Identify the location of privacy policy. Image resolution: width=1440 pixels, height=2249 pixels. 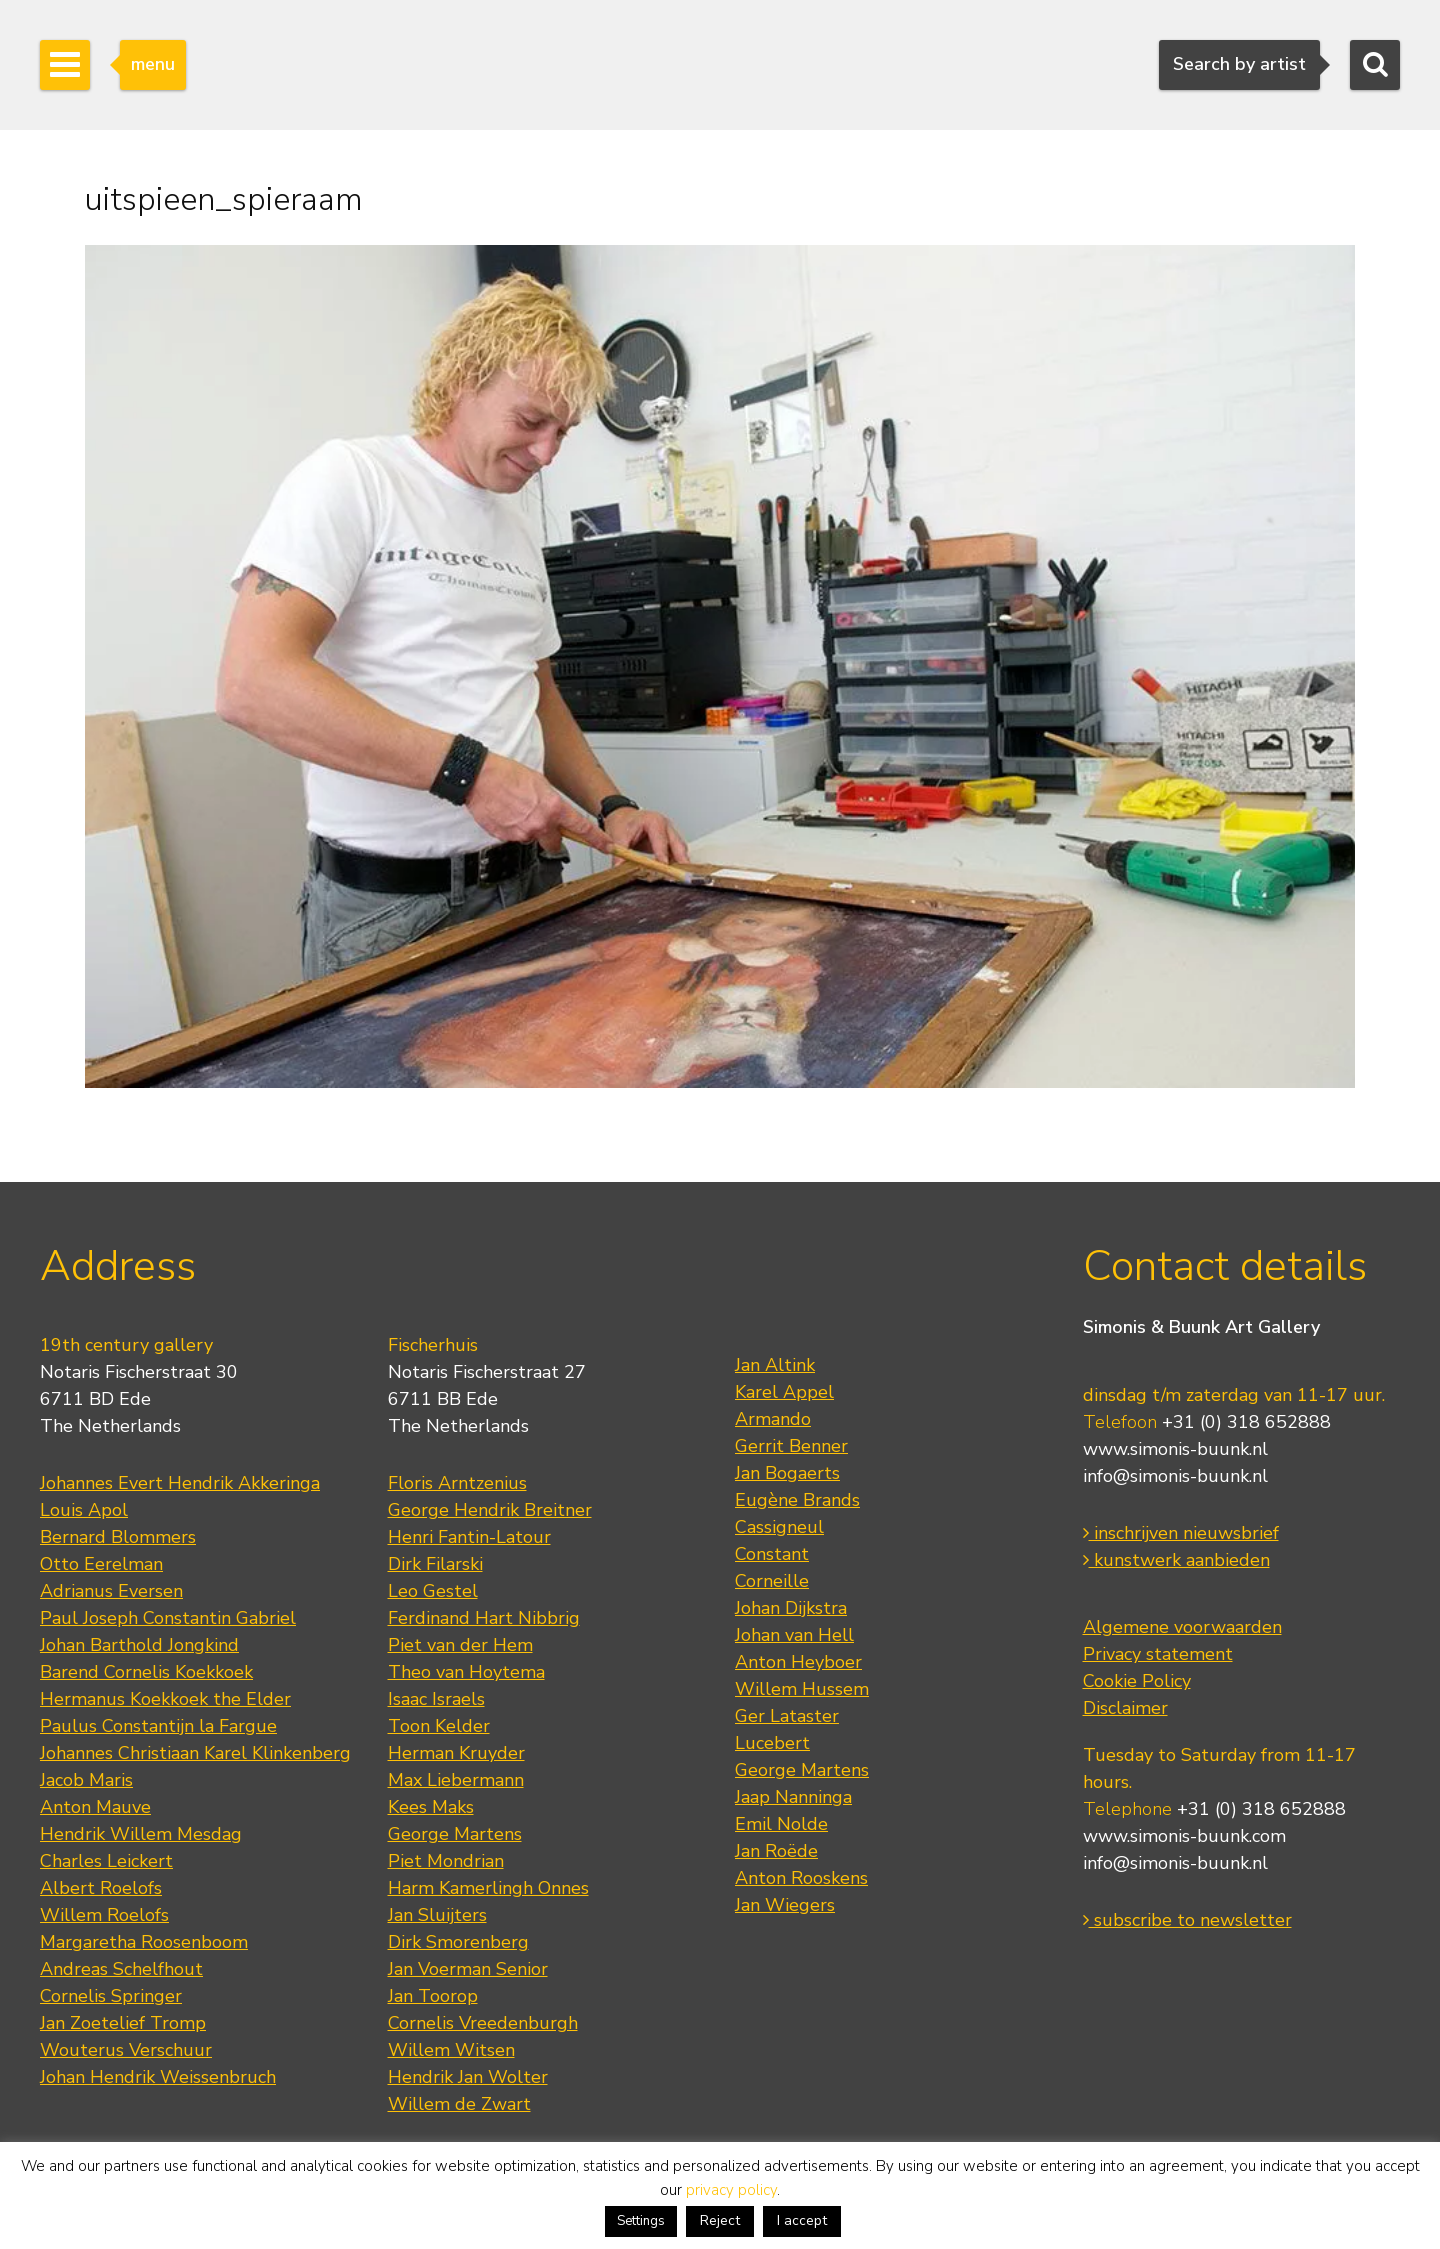
(731, 2190).